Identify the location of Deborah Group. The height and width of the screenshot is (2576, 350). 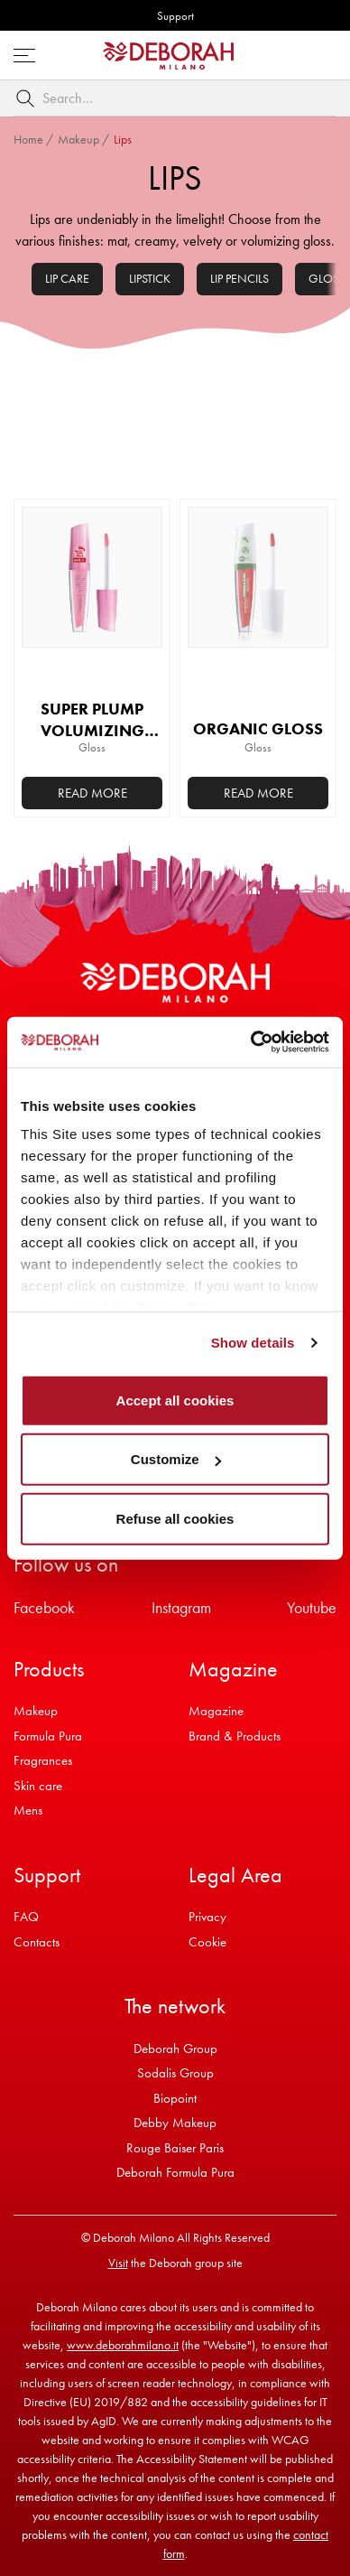
(175, 2048).